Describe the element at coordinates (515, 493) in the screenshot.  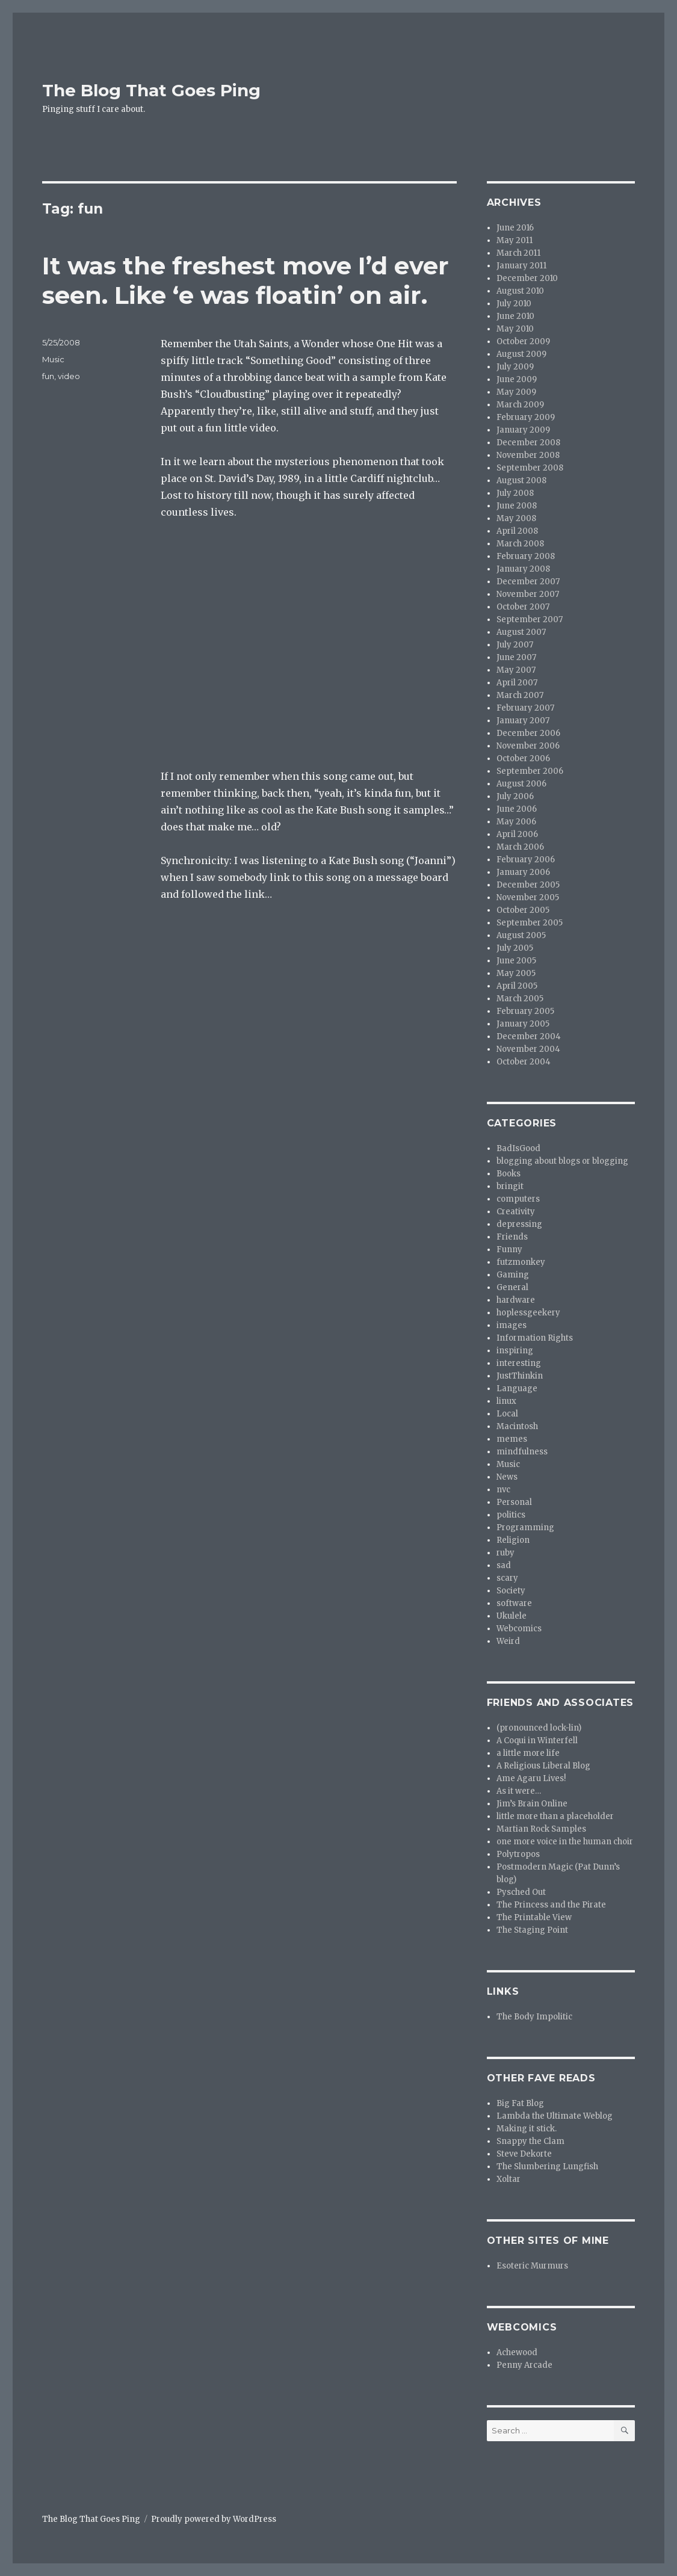
I see `July 2008` at that location.